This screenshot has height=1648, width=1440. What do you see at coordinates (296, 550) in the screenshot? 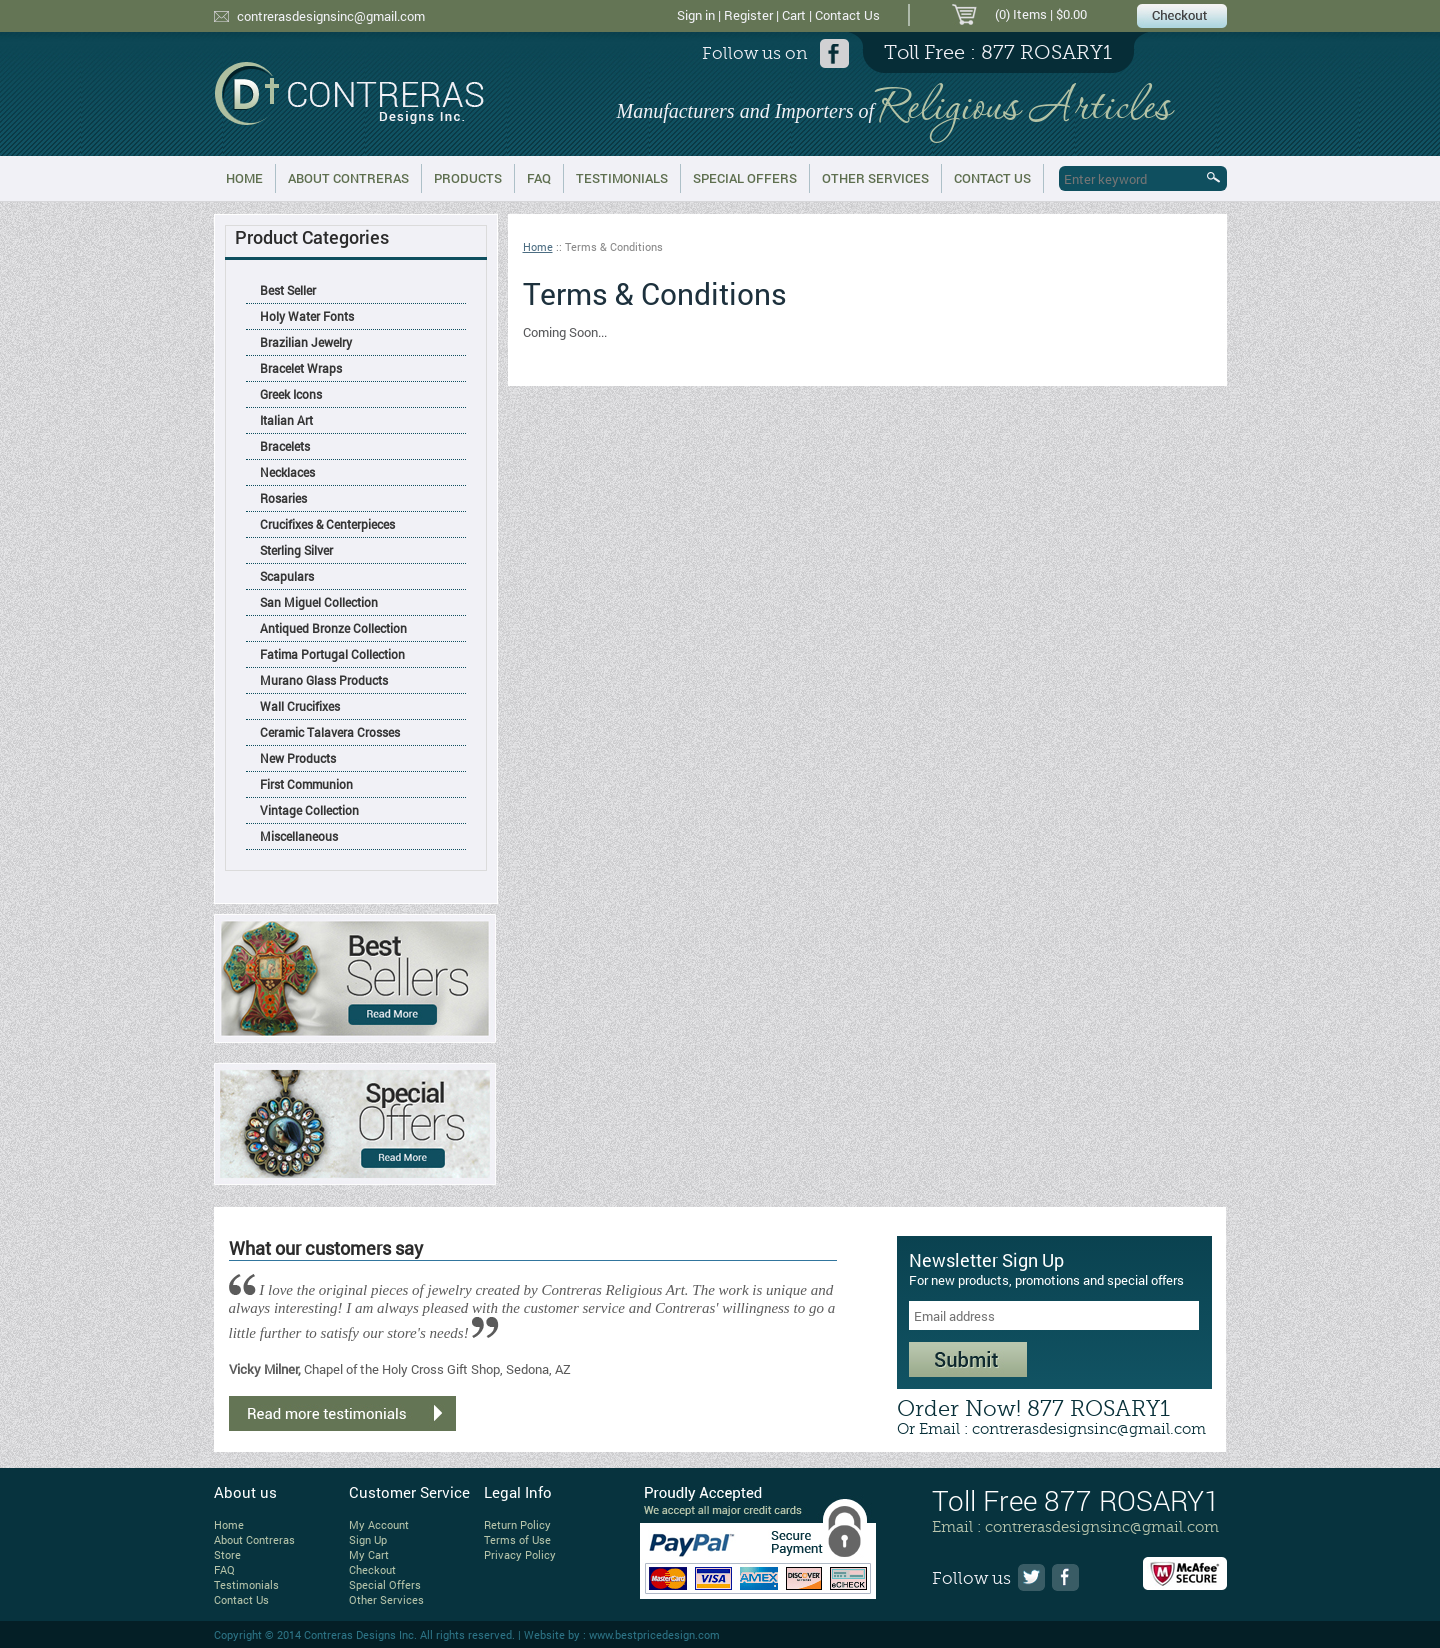
I see `Sterling Silver` at bounding box center [296, 550].